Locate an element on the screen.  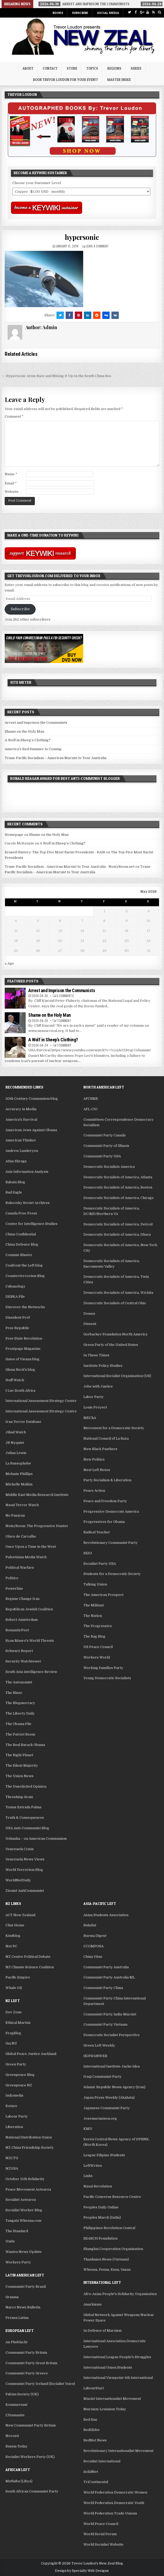
Commie Blaster is located at coordinates (18, 1255).